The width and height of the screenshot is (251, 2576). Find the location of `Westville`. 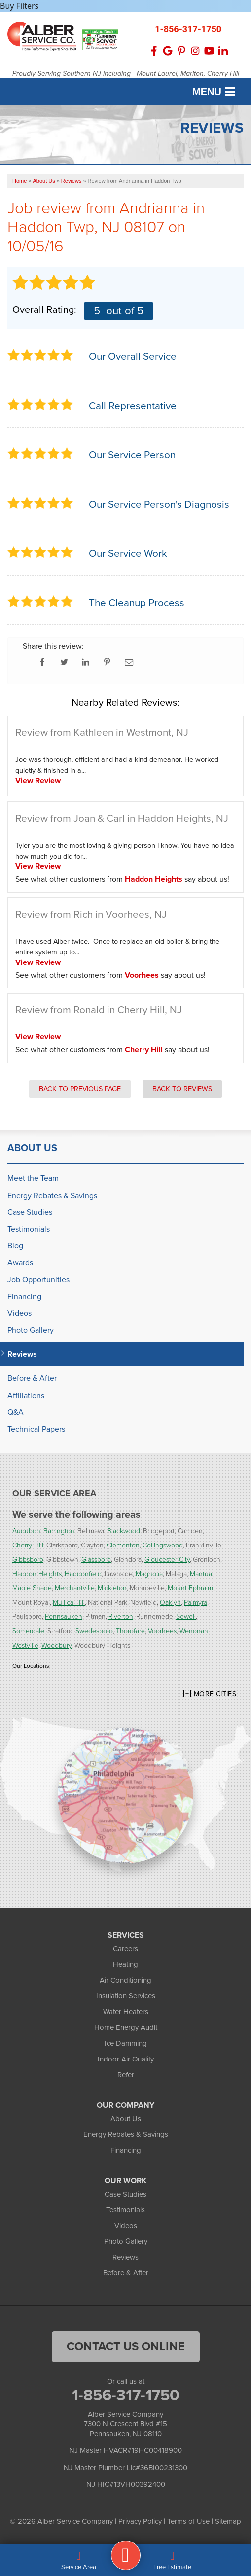

Westville is located at coordinates (25, 1644).